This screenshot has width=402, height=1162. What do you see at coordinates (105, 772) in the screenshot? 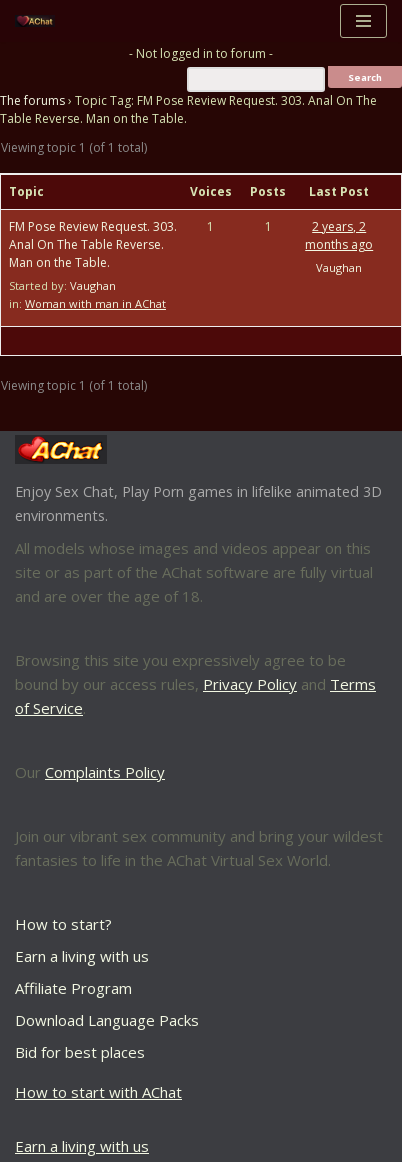
I see `Complaints Policy` at bounding box center [105, 772].